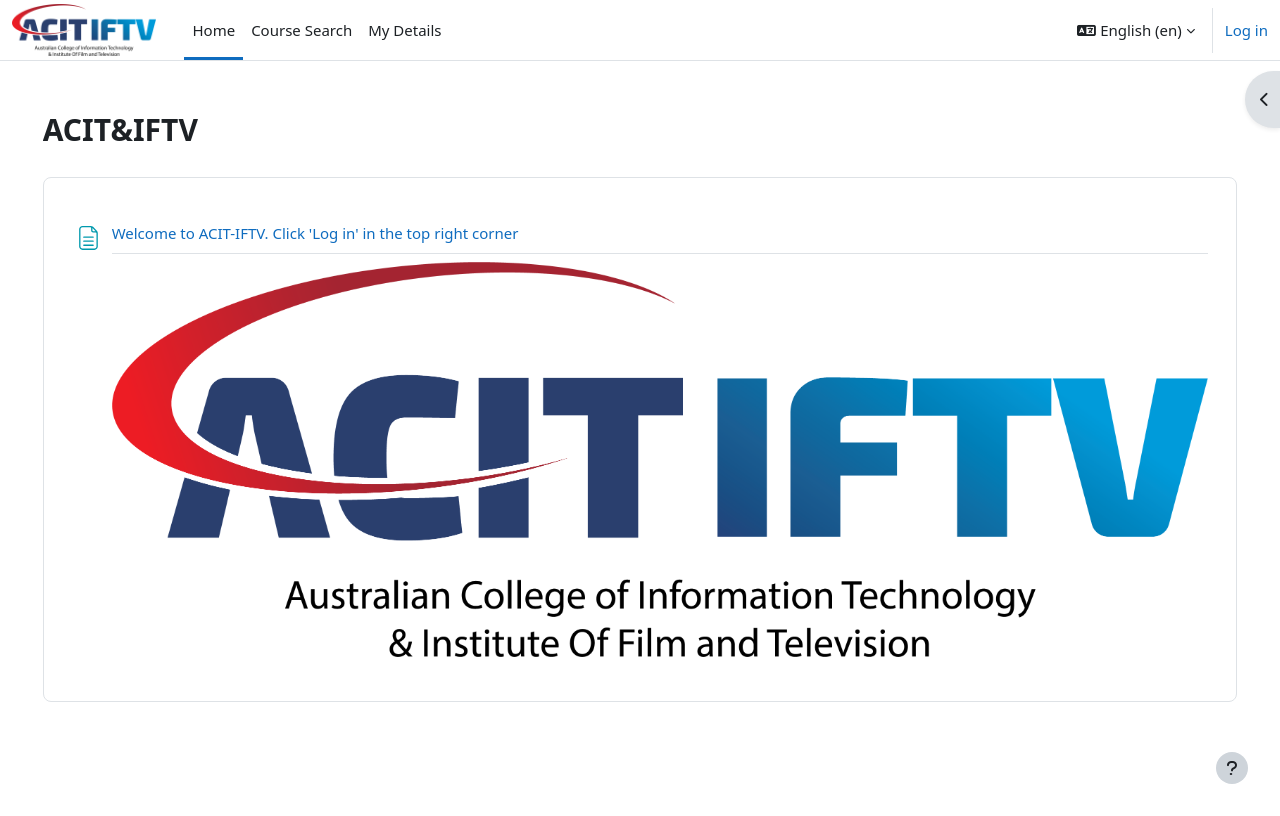 This screenshot has height=816, width=1280. What do you see at coordinates (213, 30) in the screenshot?
I see `Home [menuitem]` at bounding box center [213, 30].